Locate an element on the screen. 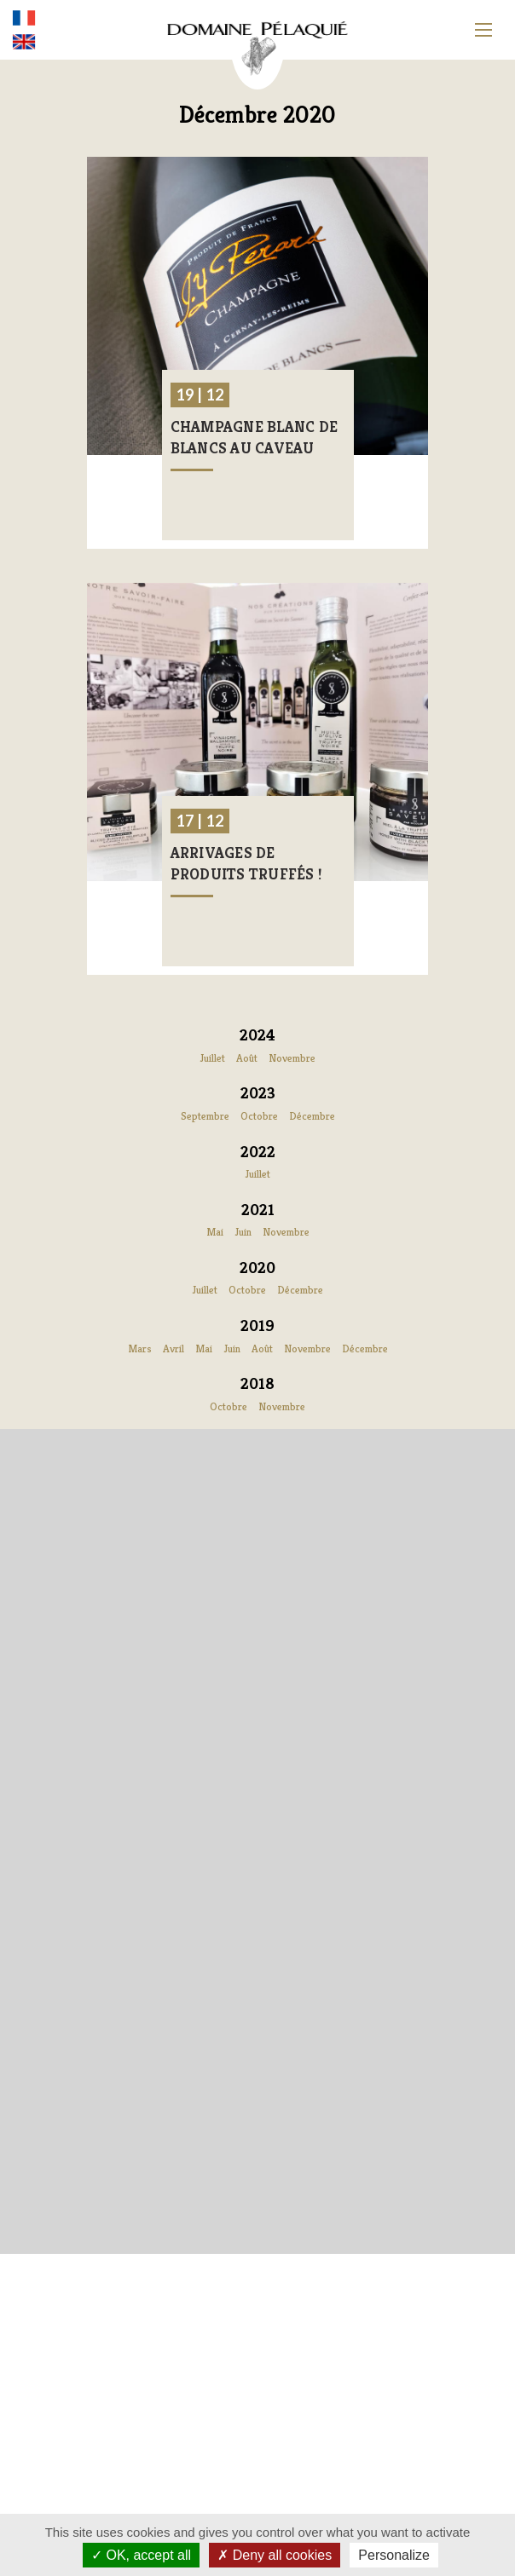 This screenshot has width=515, height=2576. Avril is located at coordinates (173, 1348).